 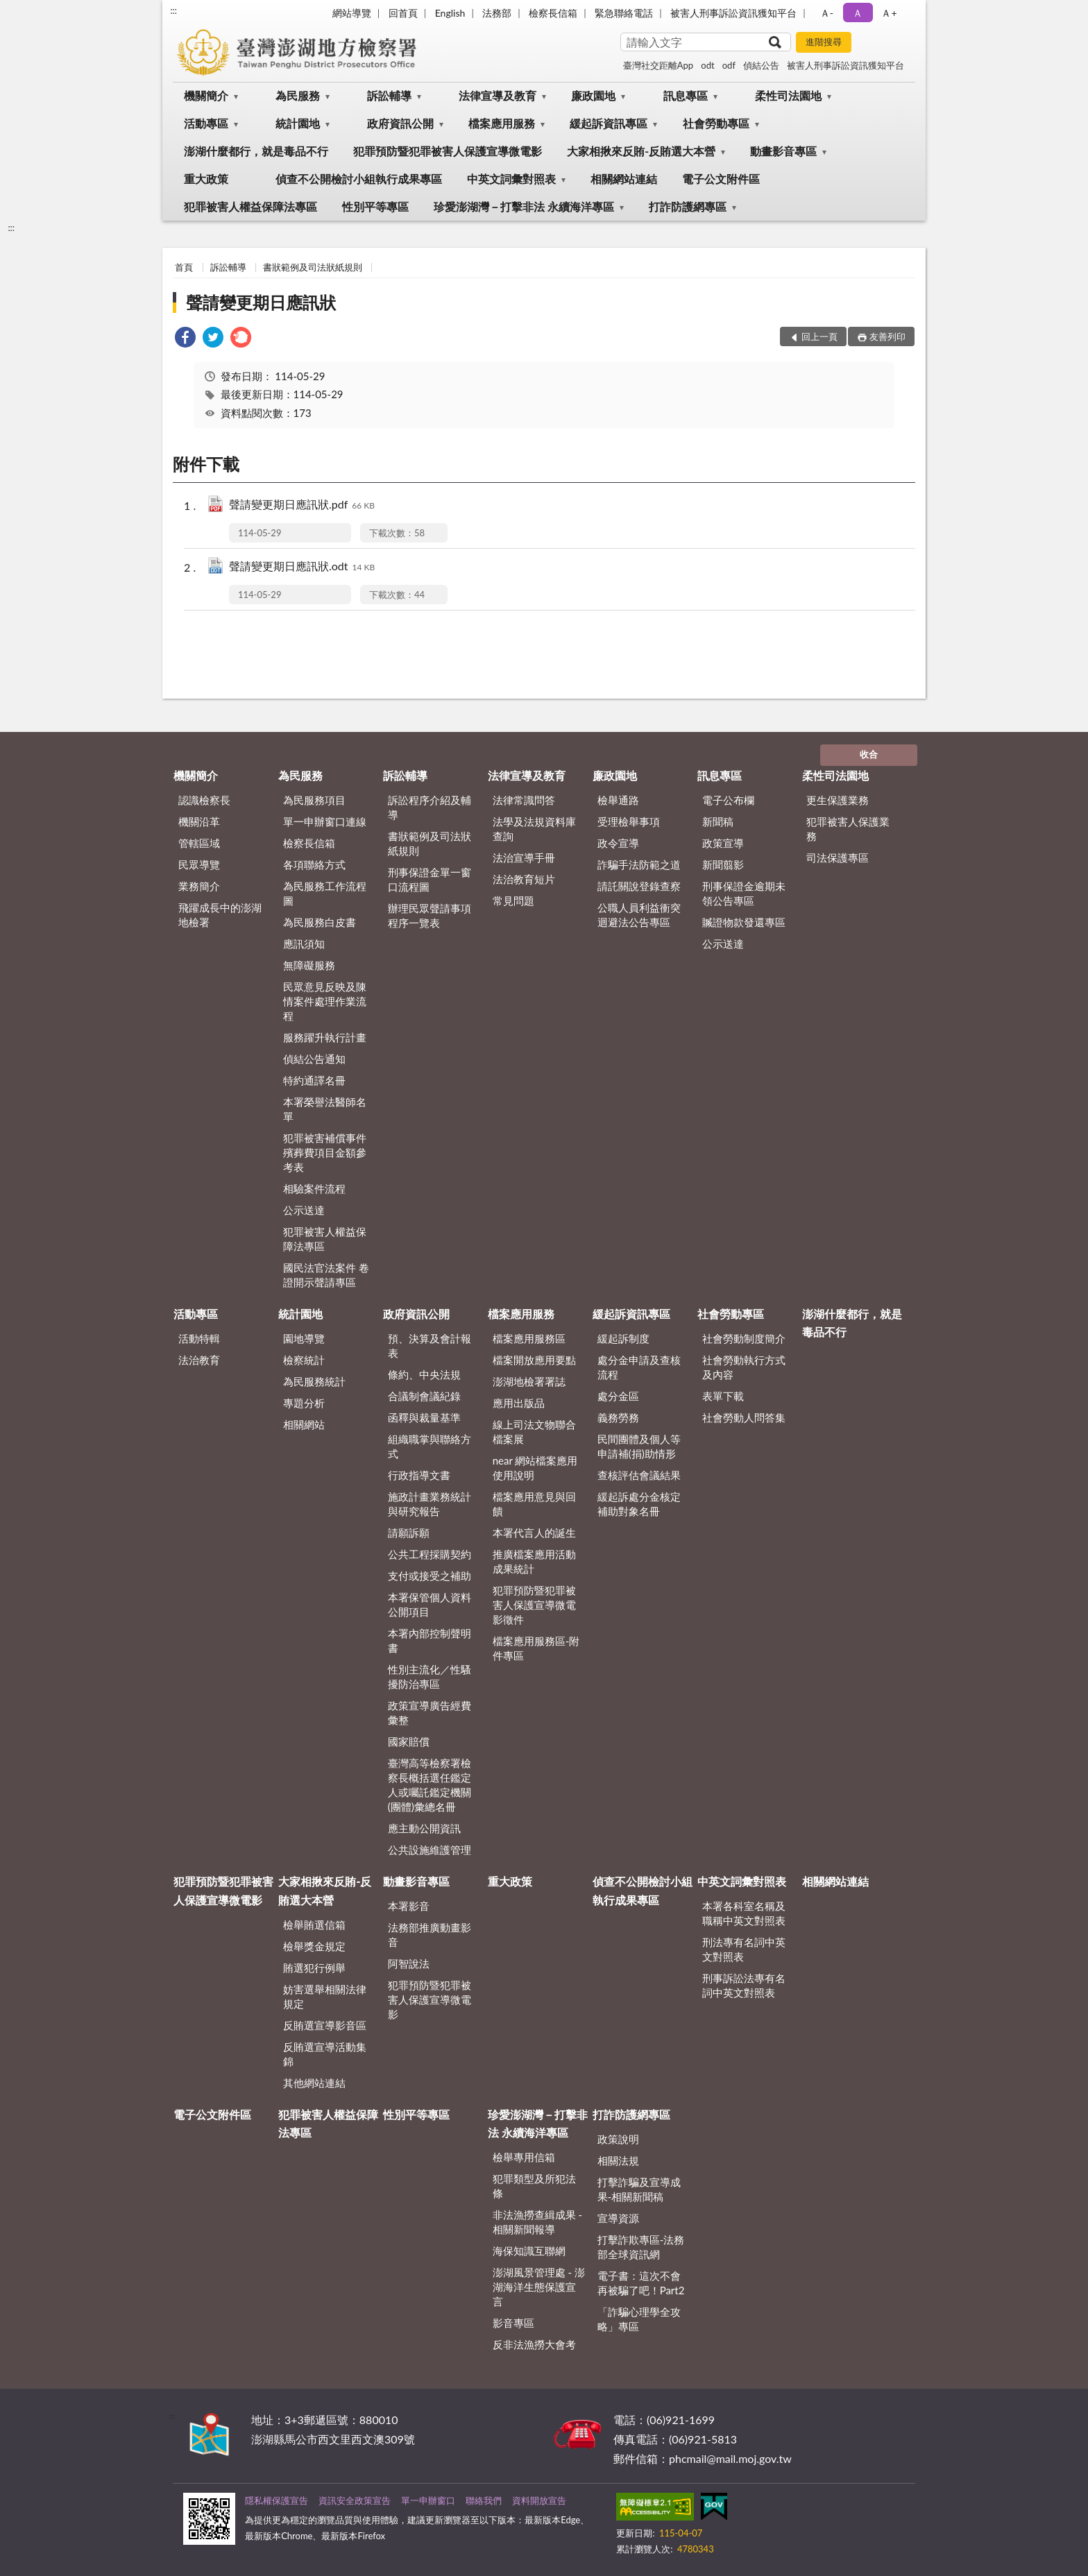 I want to click on 重大政策, so click(x=206, y=178).